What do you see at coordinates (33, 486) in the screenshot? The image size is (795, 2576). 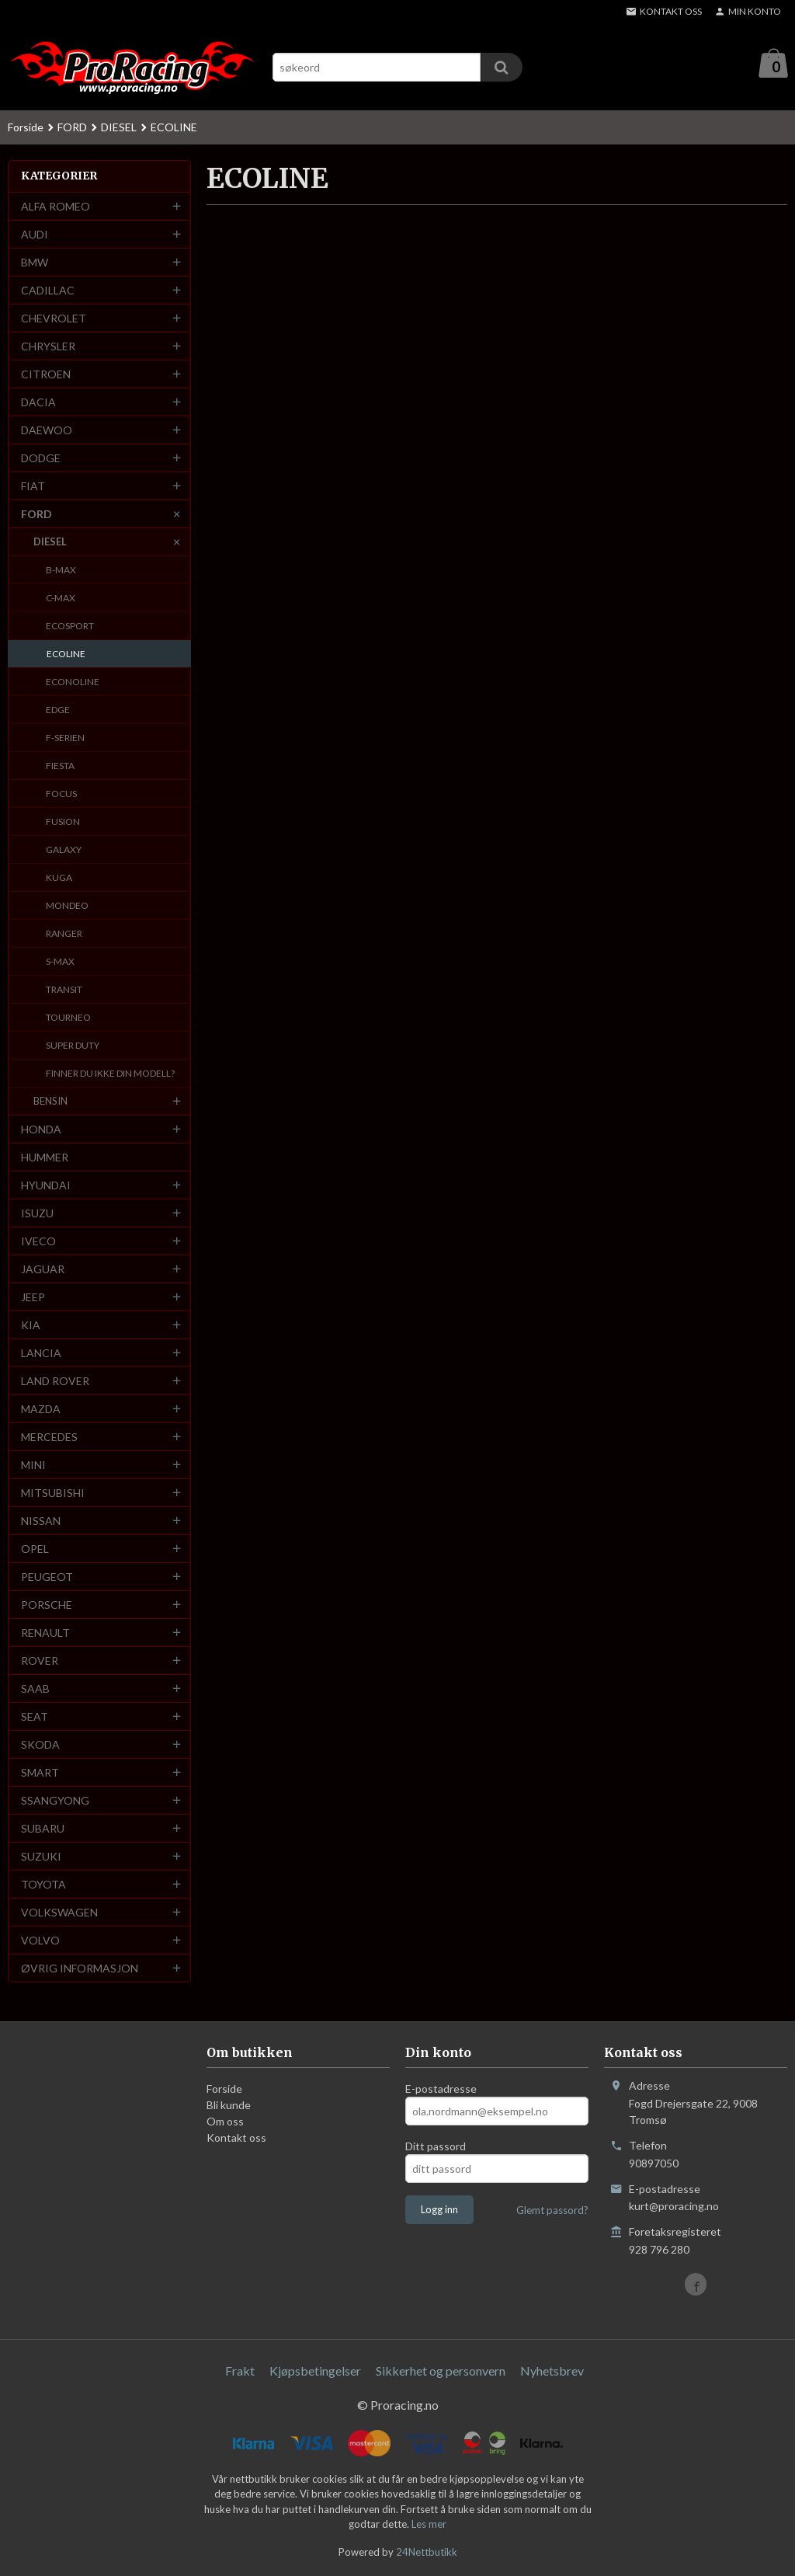 I see `FIAT` at bounding box center [33, 486].